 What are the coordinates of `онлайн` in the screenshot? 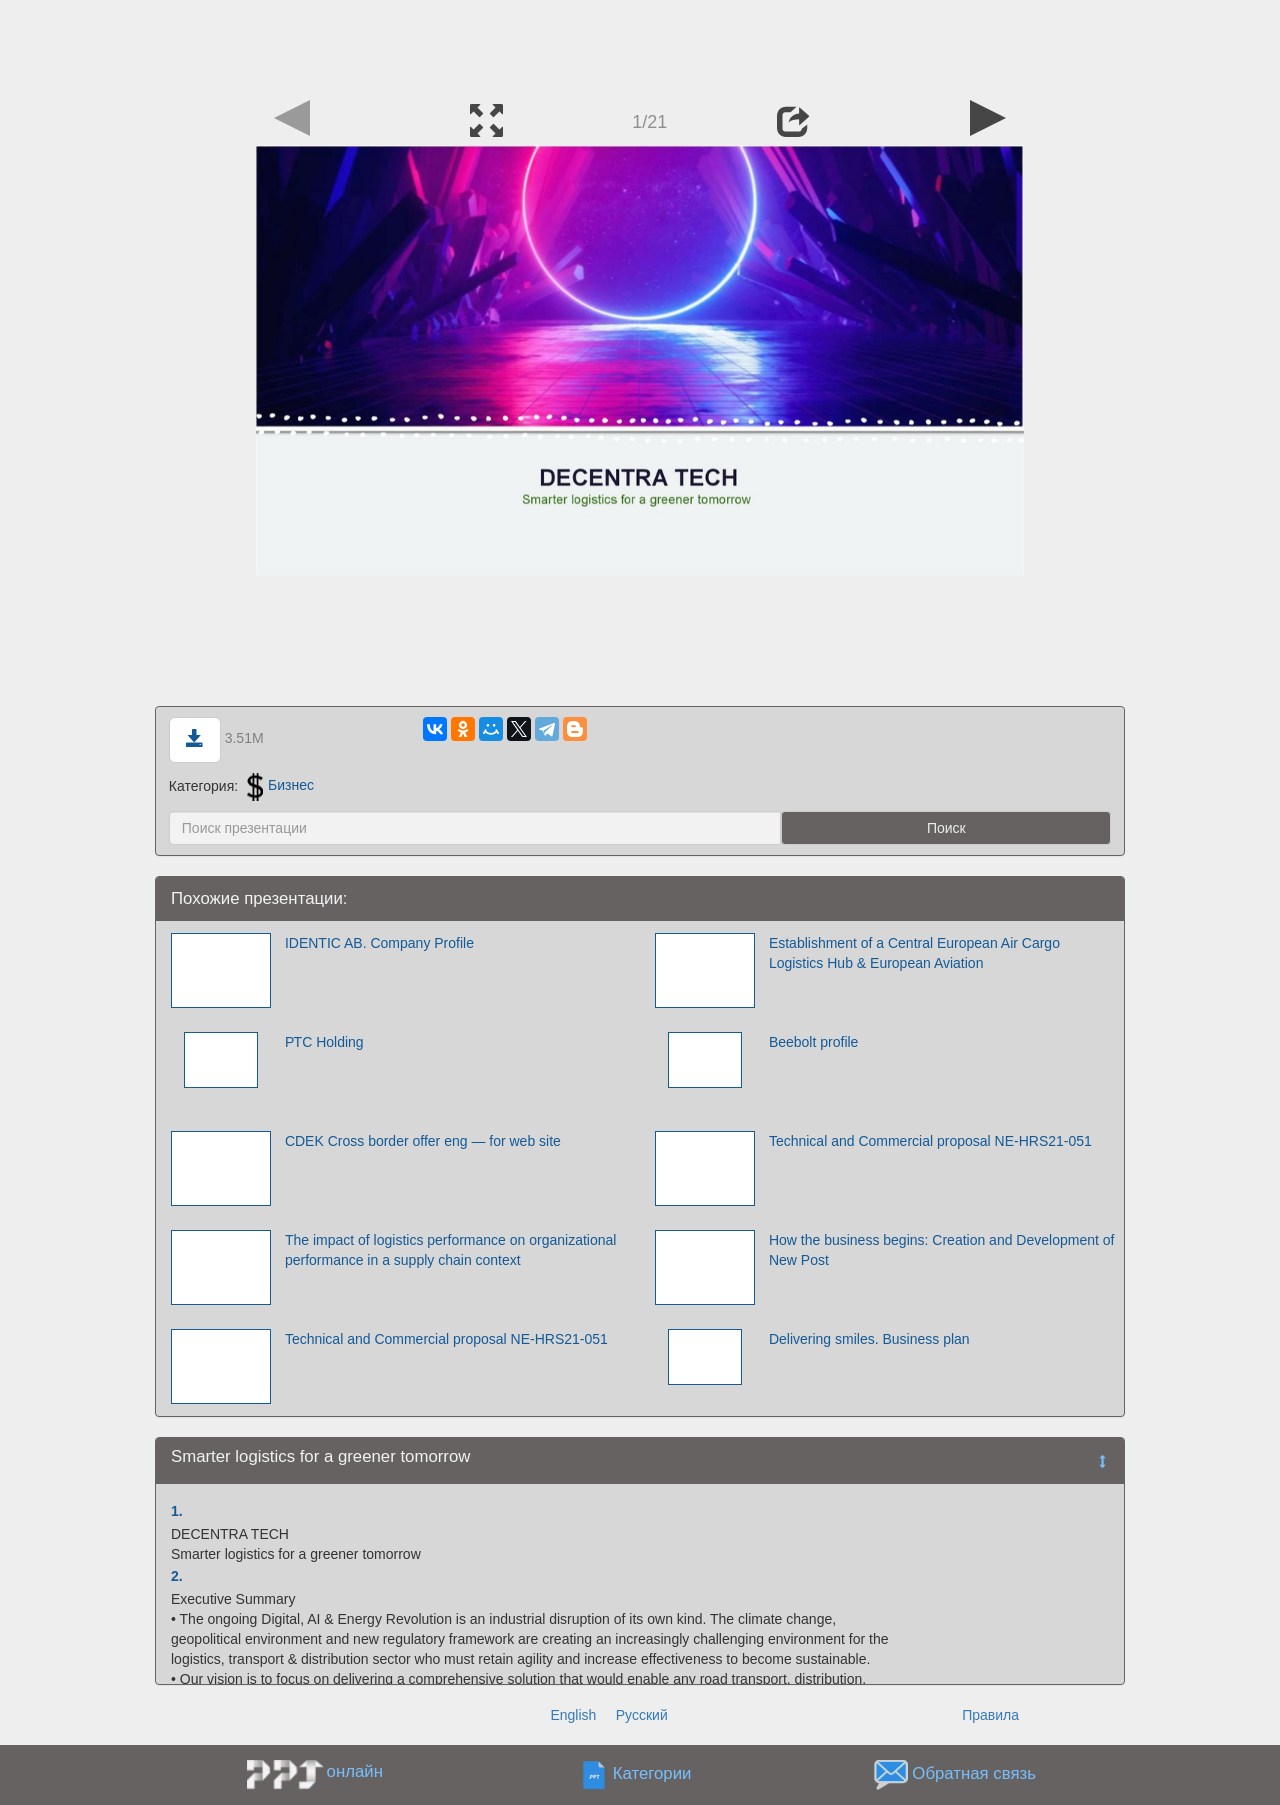 It's located at (355, 1771).